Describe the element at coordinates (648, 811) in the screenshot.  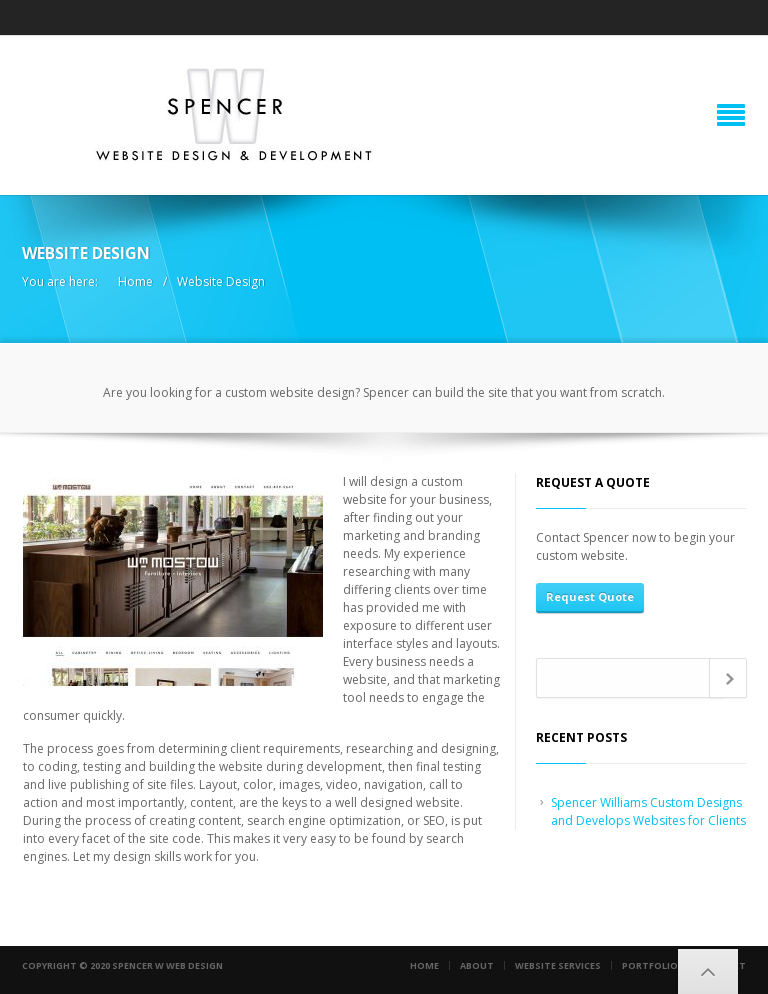
I see `Spencer Williams Custom Designs and Develops Websites for Clients` at that location.